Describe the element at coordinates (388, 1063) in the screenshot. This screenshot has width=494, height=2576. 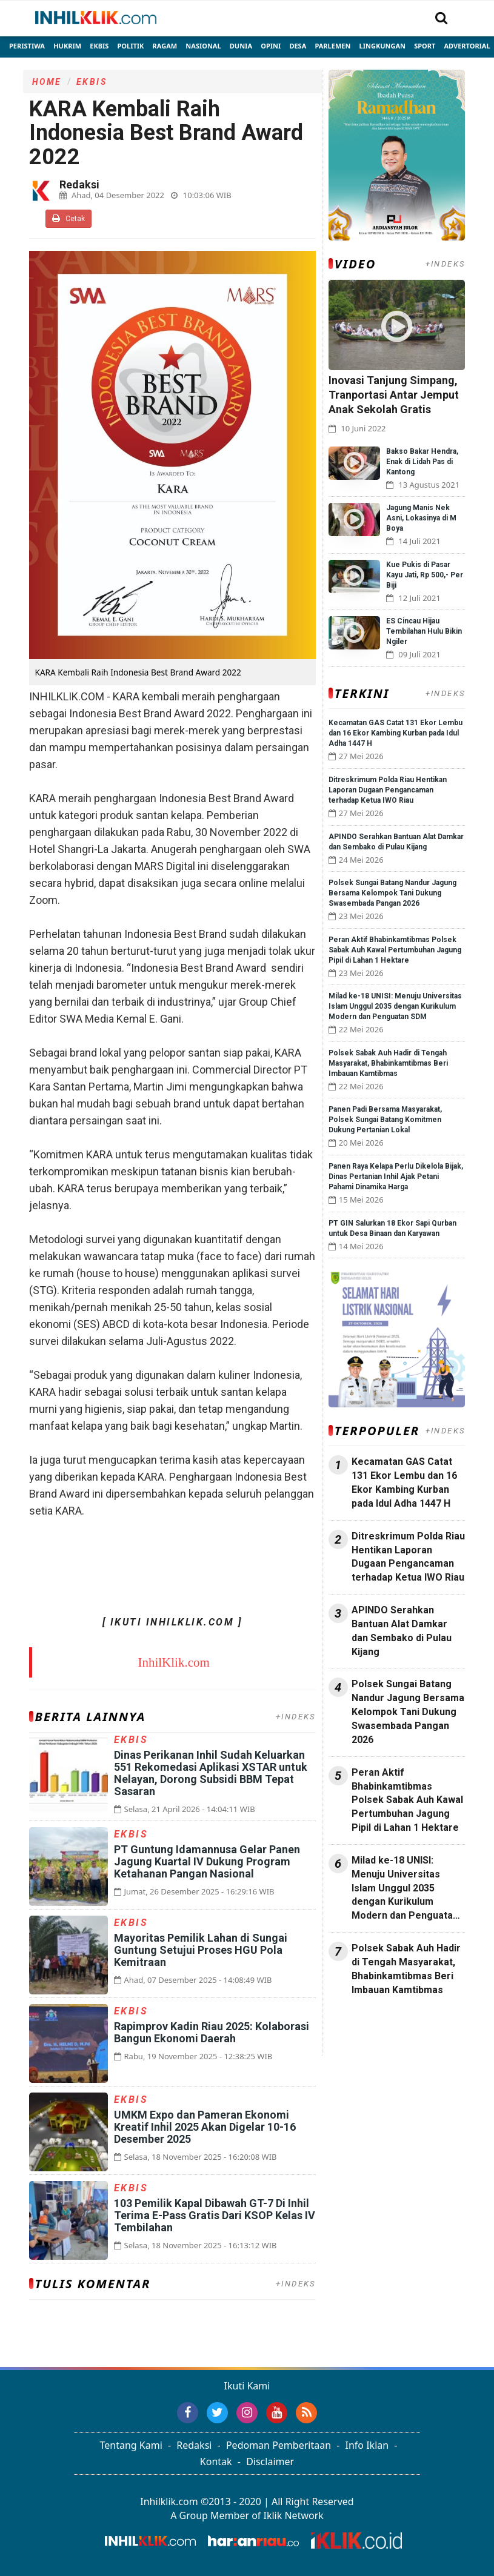
I see `Polsek Sabak Auh Hadir di Tengah Masyarakat, Bhabinkamtibmas Beri Imbauan Kamtibmas` at that location.